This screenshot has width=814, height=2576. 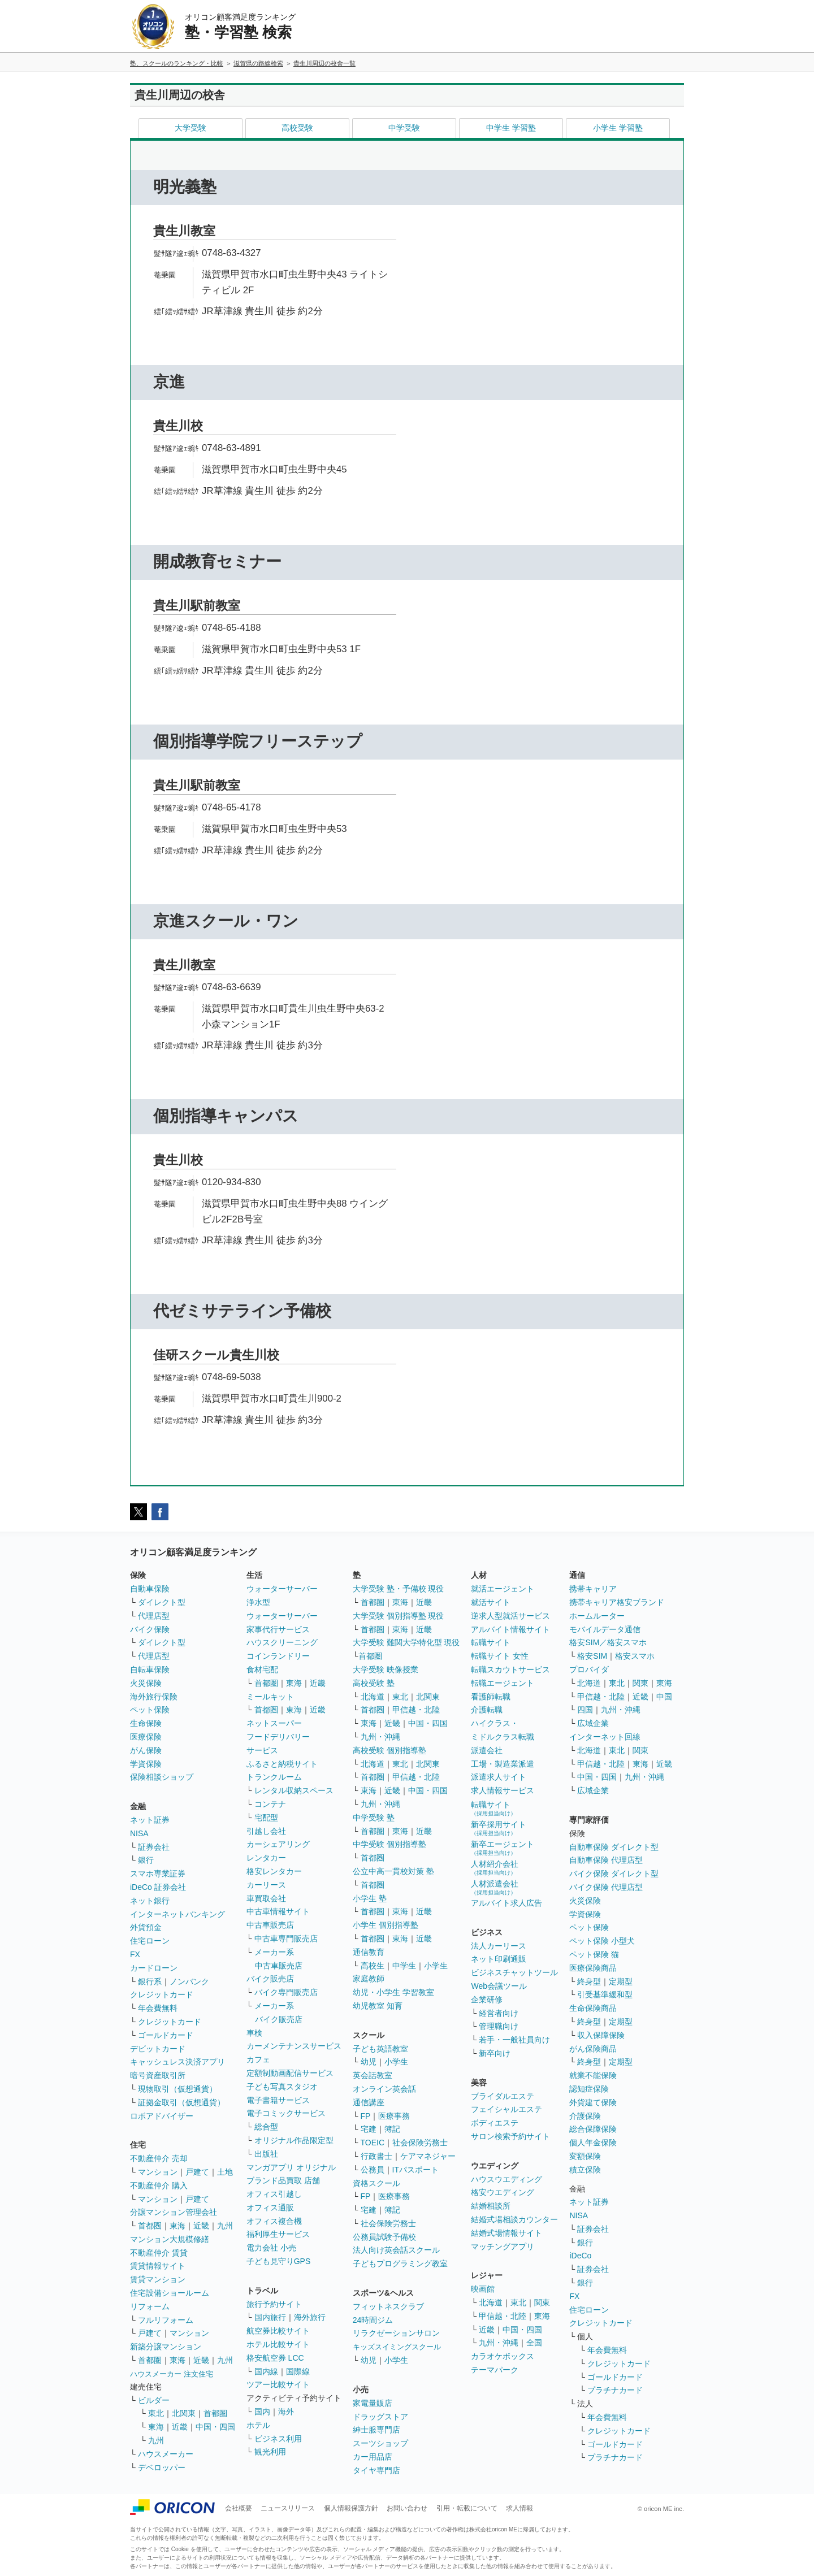 I want to click on 派遣求人サイト, so click(x=498, y=1776).